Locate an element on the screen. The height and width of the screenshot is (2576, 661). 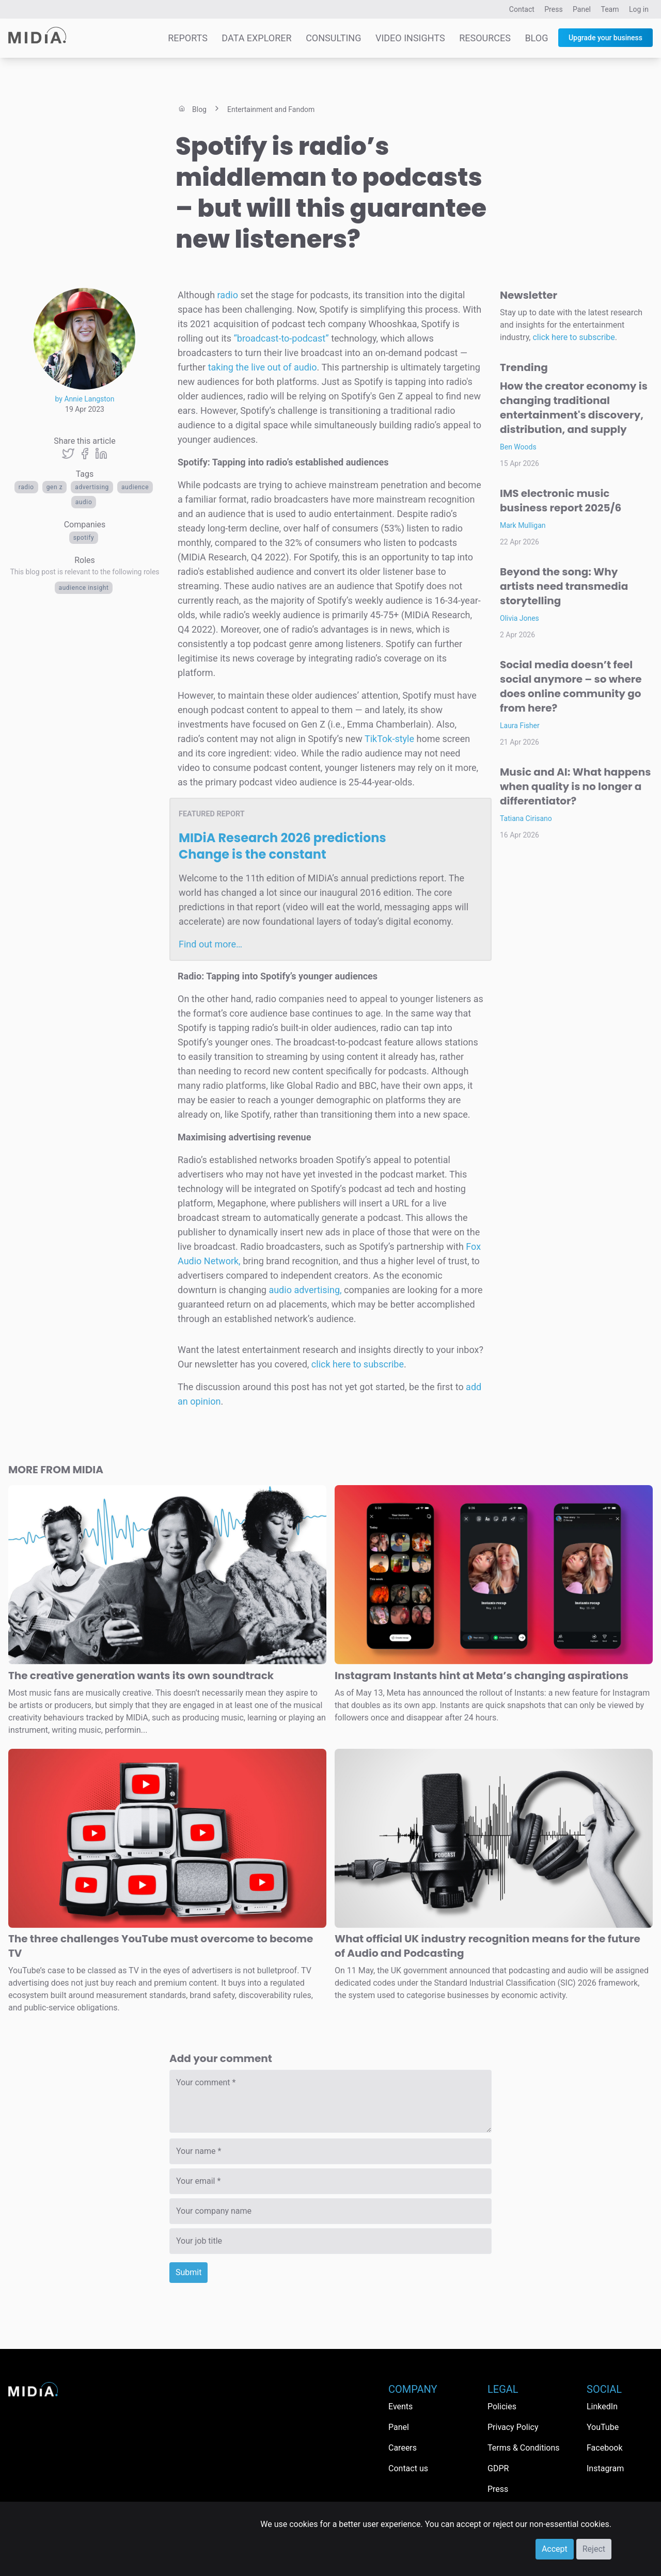
Panel is located at coordinates (582, 9).